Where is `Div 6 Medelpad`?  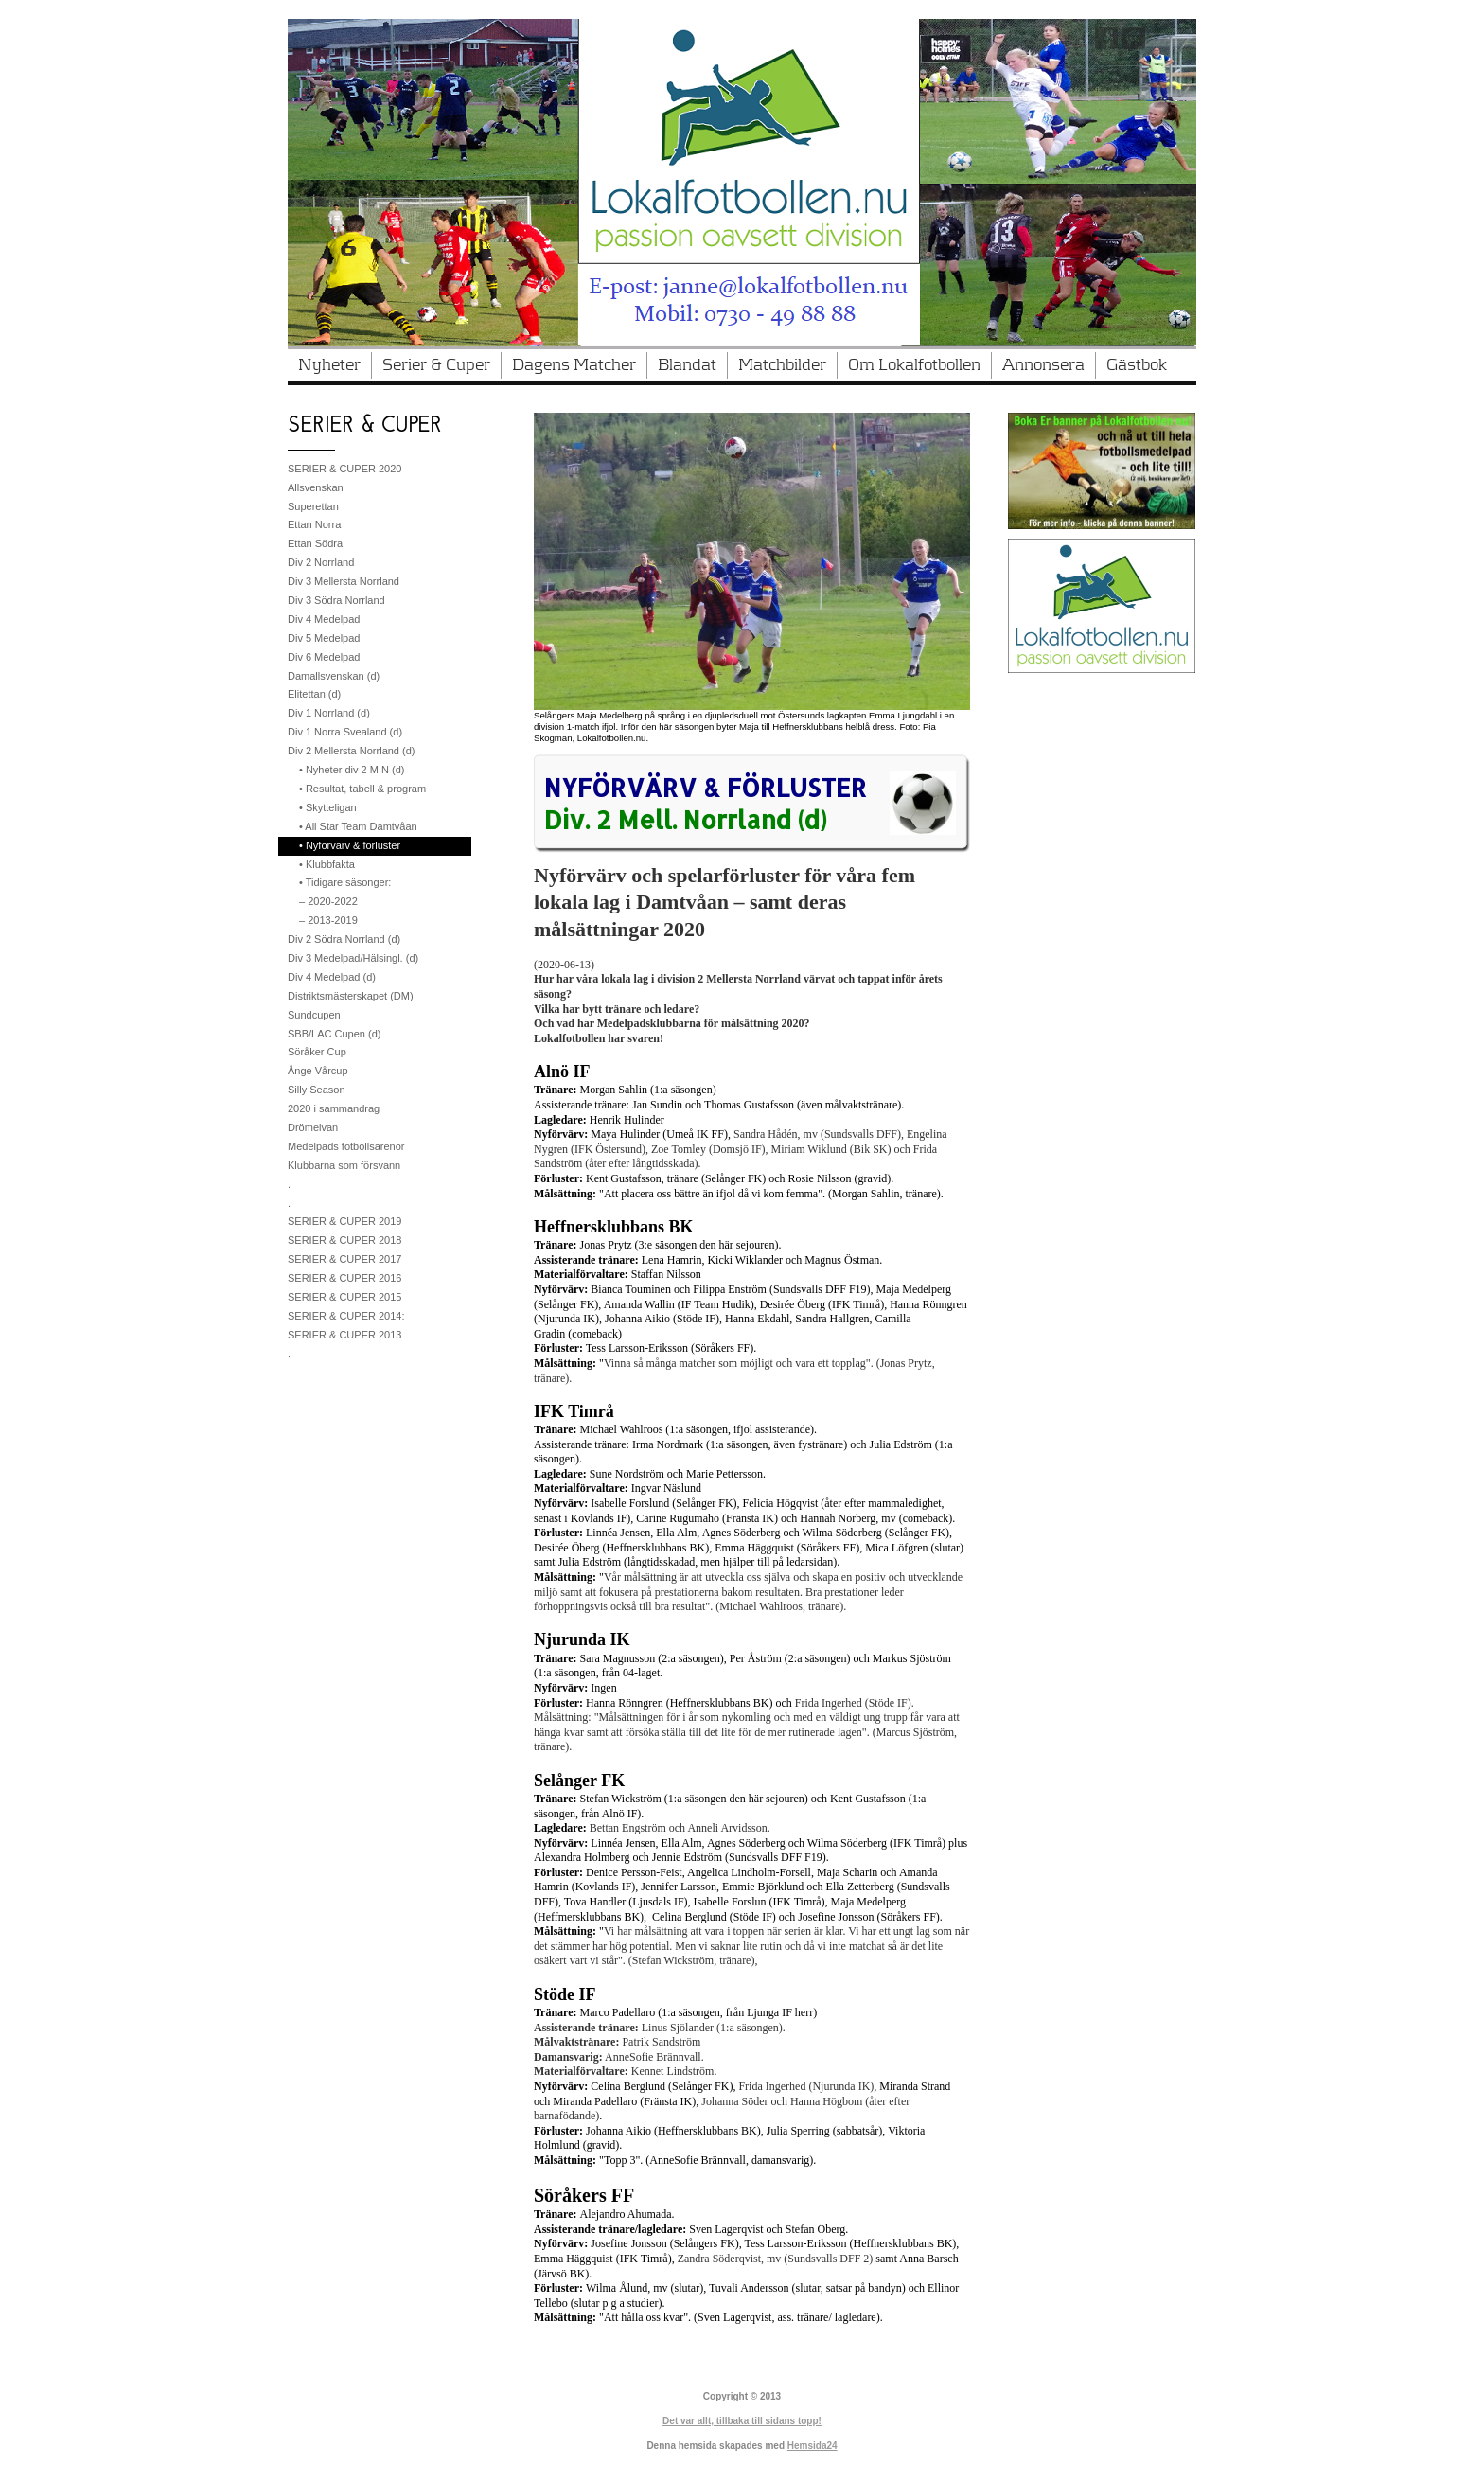
Div 6 Medelpad is located at coordinates (324, 657).